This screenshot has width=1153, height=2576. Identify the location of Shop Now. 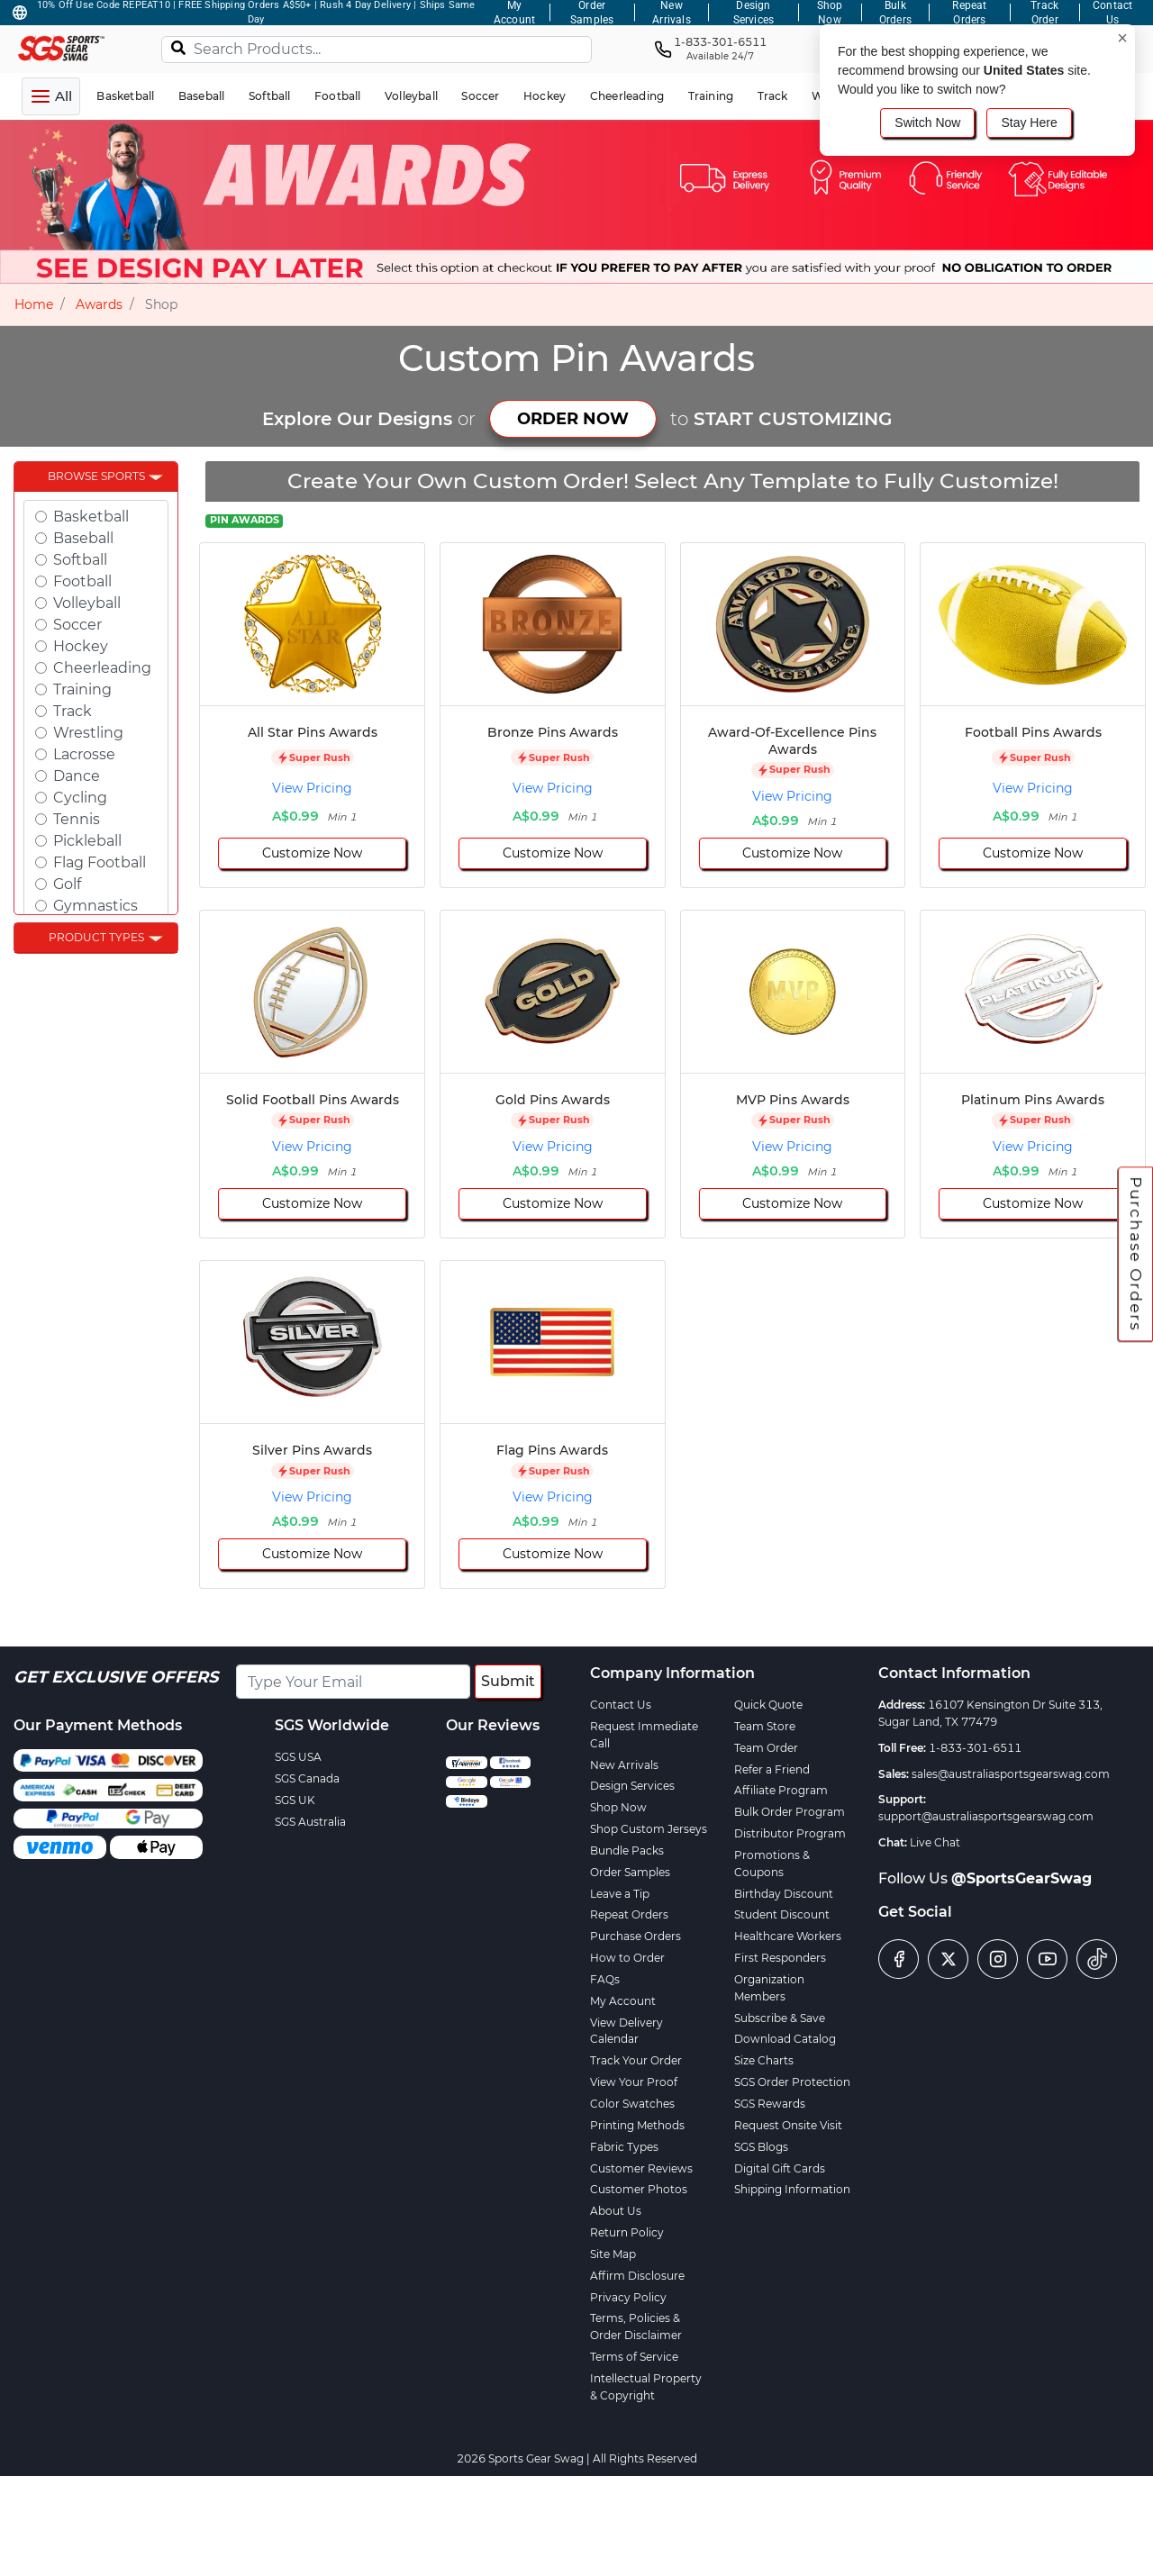
(618, 1807).